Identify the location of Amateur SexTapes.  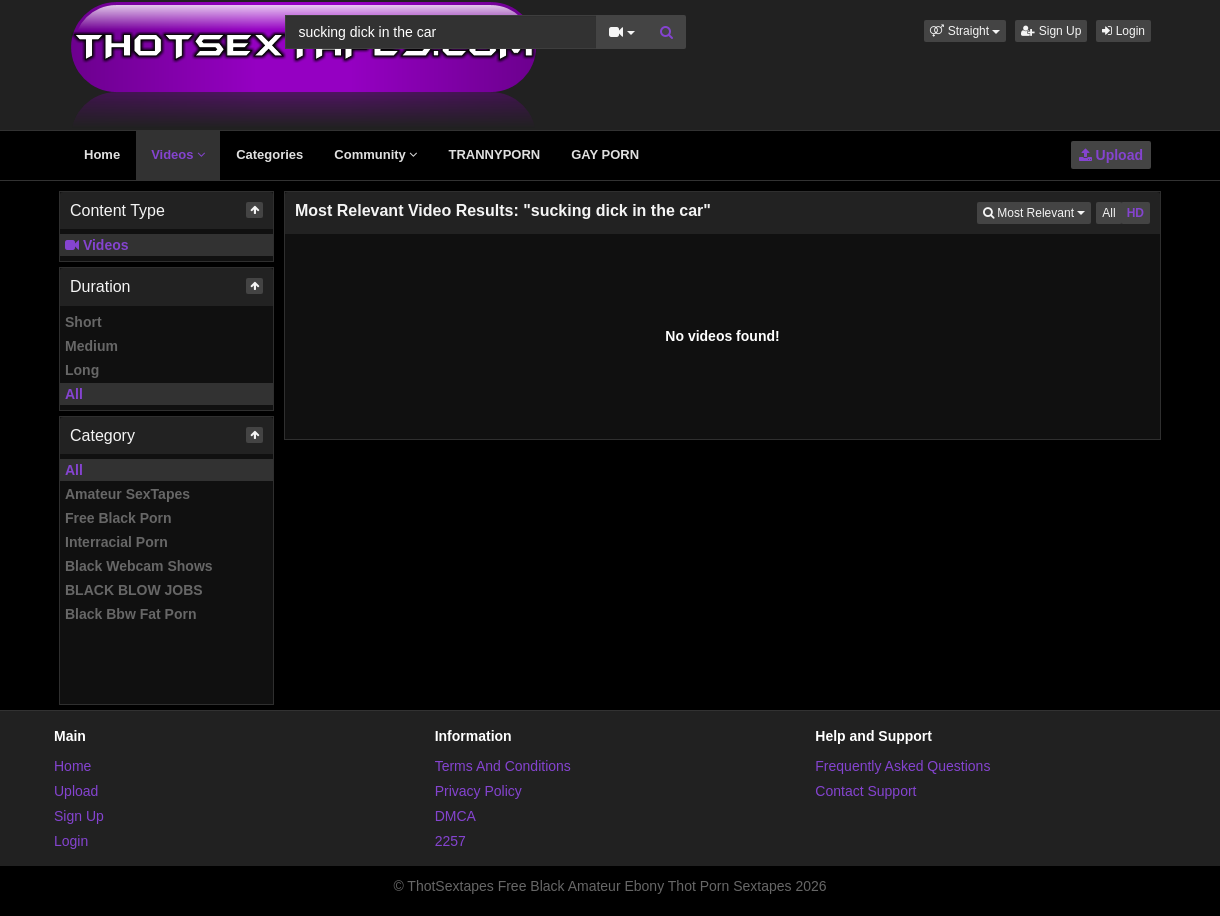
(127, 494).